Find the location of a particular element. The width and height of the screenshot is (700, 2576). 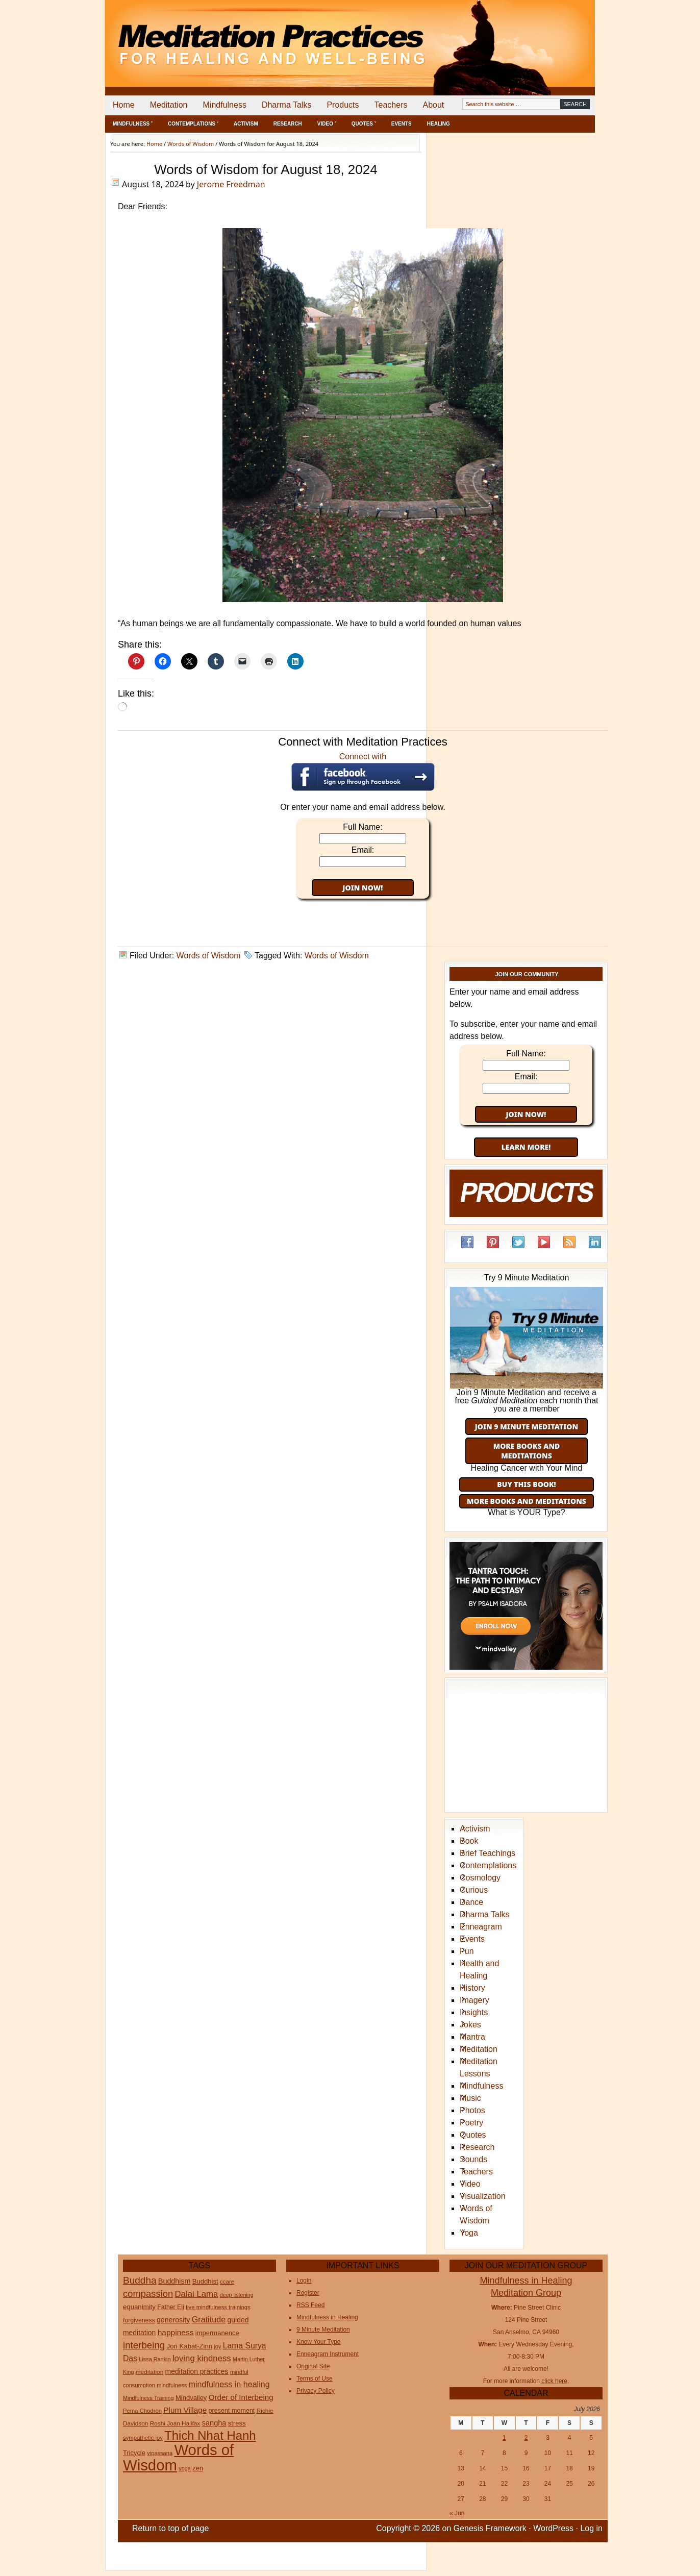

ccare [ccare (23 items)] is located at coordinates (227, 2281).